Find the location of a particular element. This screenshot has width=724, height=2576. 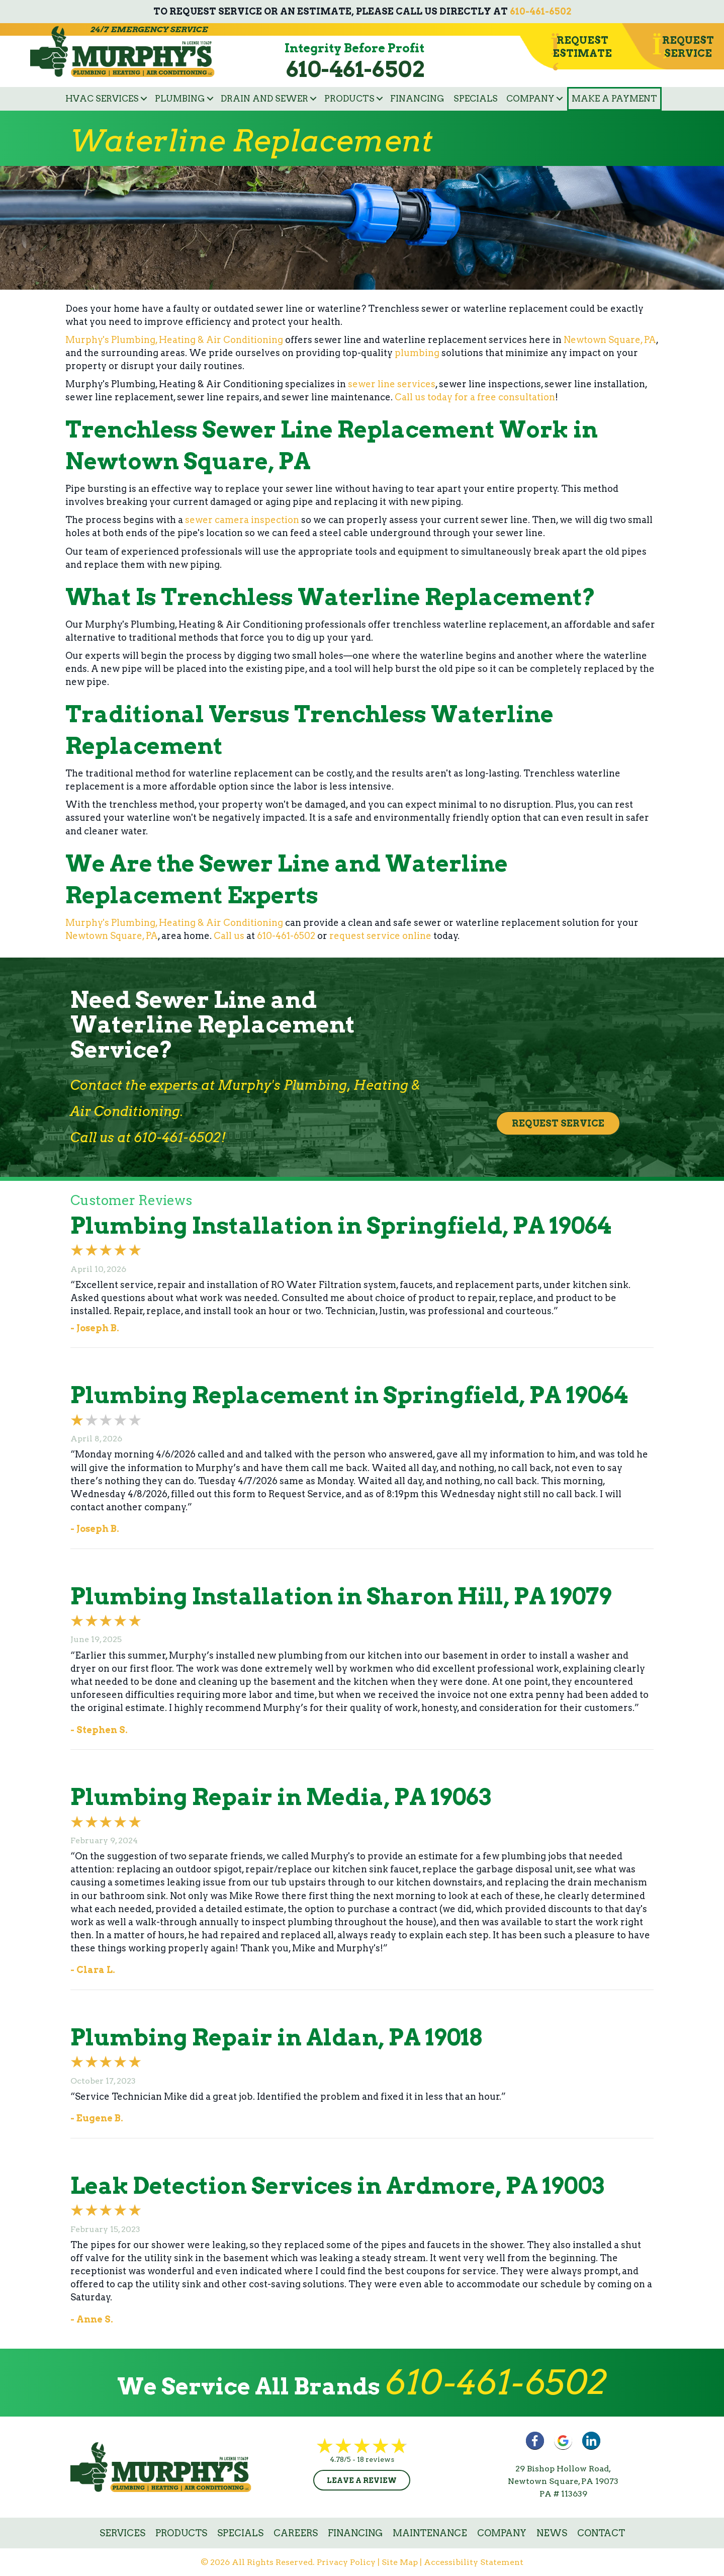

Murphy's Plumbing, Heating & Air Conditioning is located at coordinates (174, 339).